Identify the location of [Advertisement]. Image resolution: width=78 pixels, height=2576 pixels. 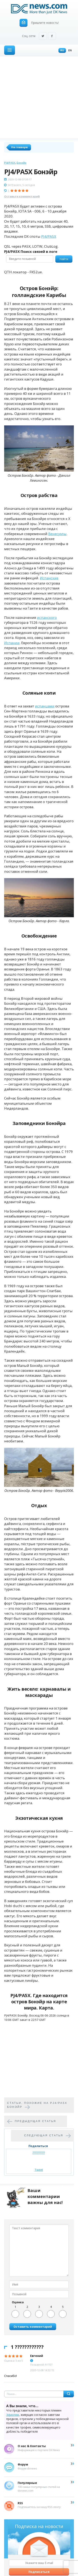
(39, 97).